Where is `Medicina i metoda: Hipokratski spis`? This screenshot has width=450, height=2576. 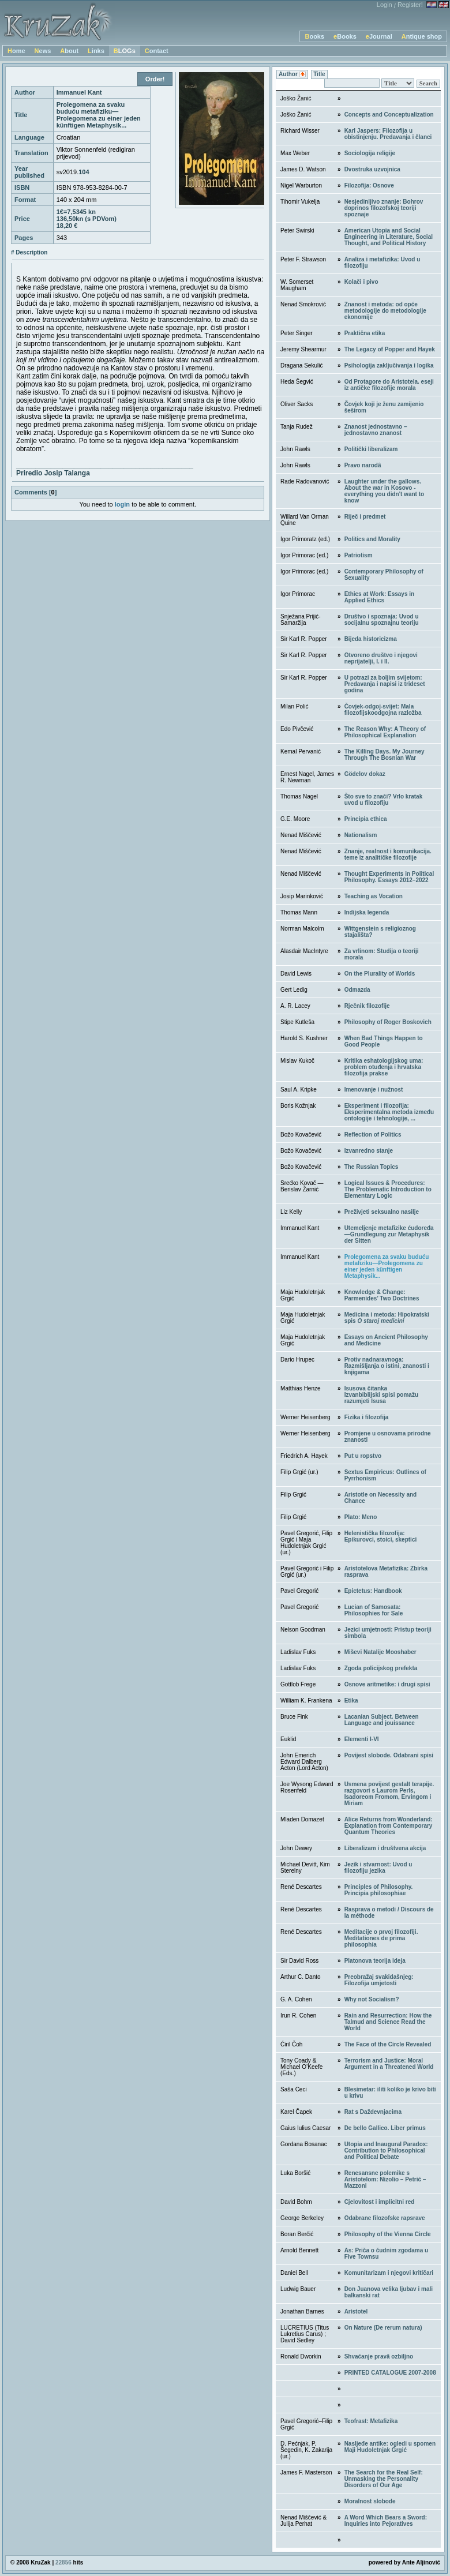
Medicina i metoda: Hipokratski spis is located at coordinates (386, 1317).